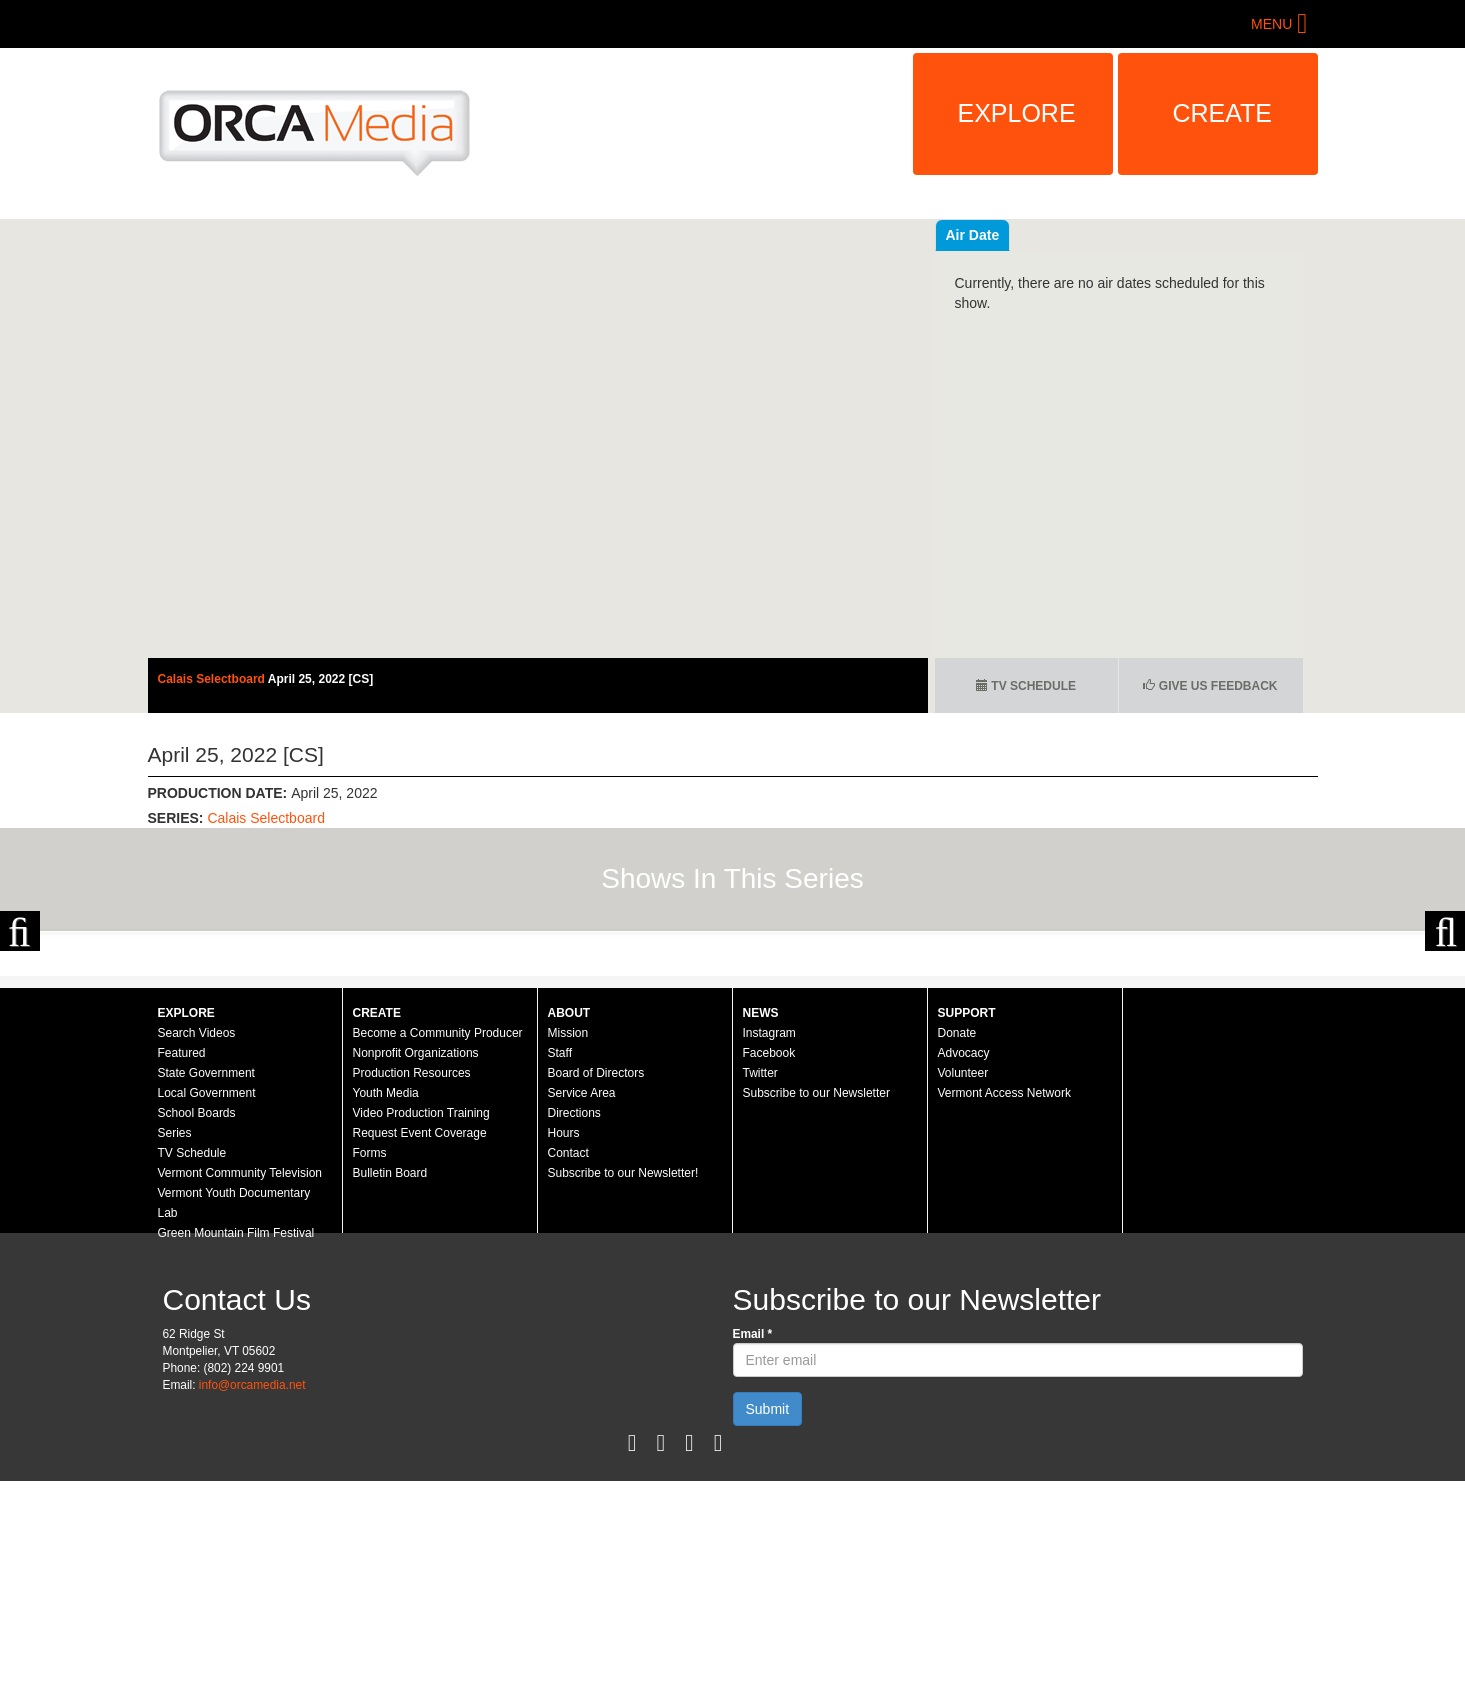 This screenshot has width=1465, height=1687. I want to click on Email, so click(753, 1540).